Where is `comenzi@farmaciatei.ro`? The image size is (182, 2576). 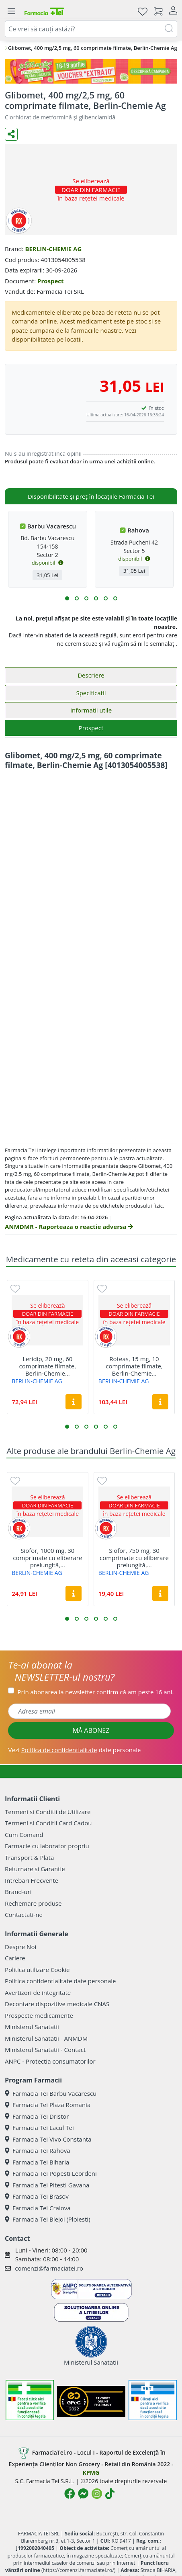
comenzi@farmaciatei.ro is located at coordinates (49, 2268).